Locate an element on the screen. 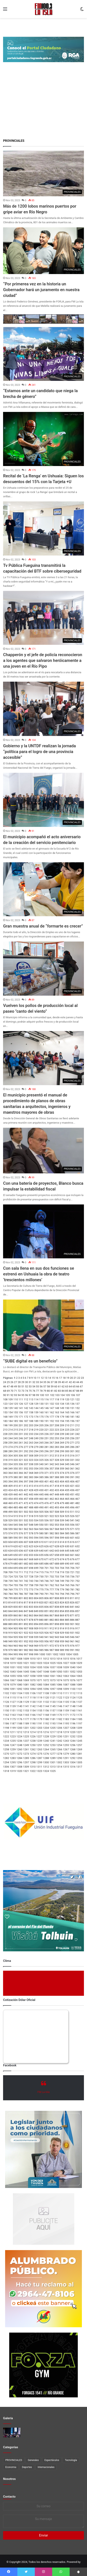 Image resolution: width=87 pixels, height=2576 pixels. 640 is located at coordinates (41, 1550).